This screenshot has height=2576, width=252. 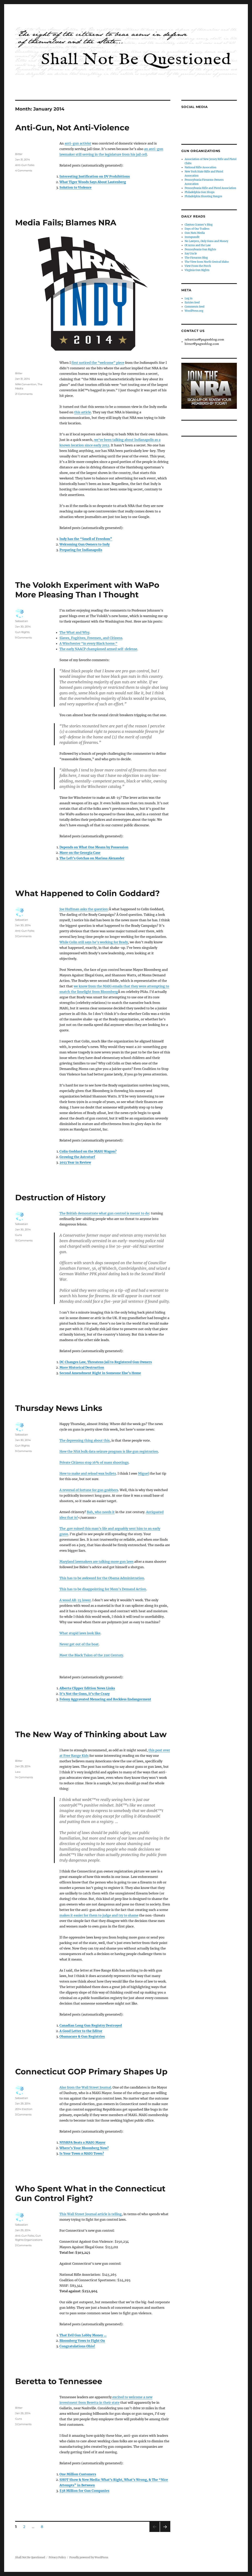 What do you see at coordinates (82, 2036) in the screenshot?
I see `Obamacare & Gun Registries` at bounding box center [82, 2036].